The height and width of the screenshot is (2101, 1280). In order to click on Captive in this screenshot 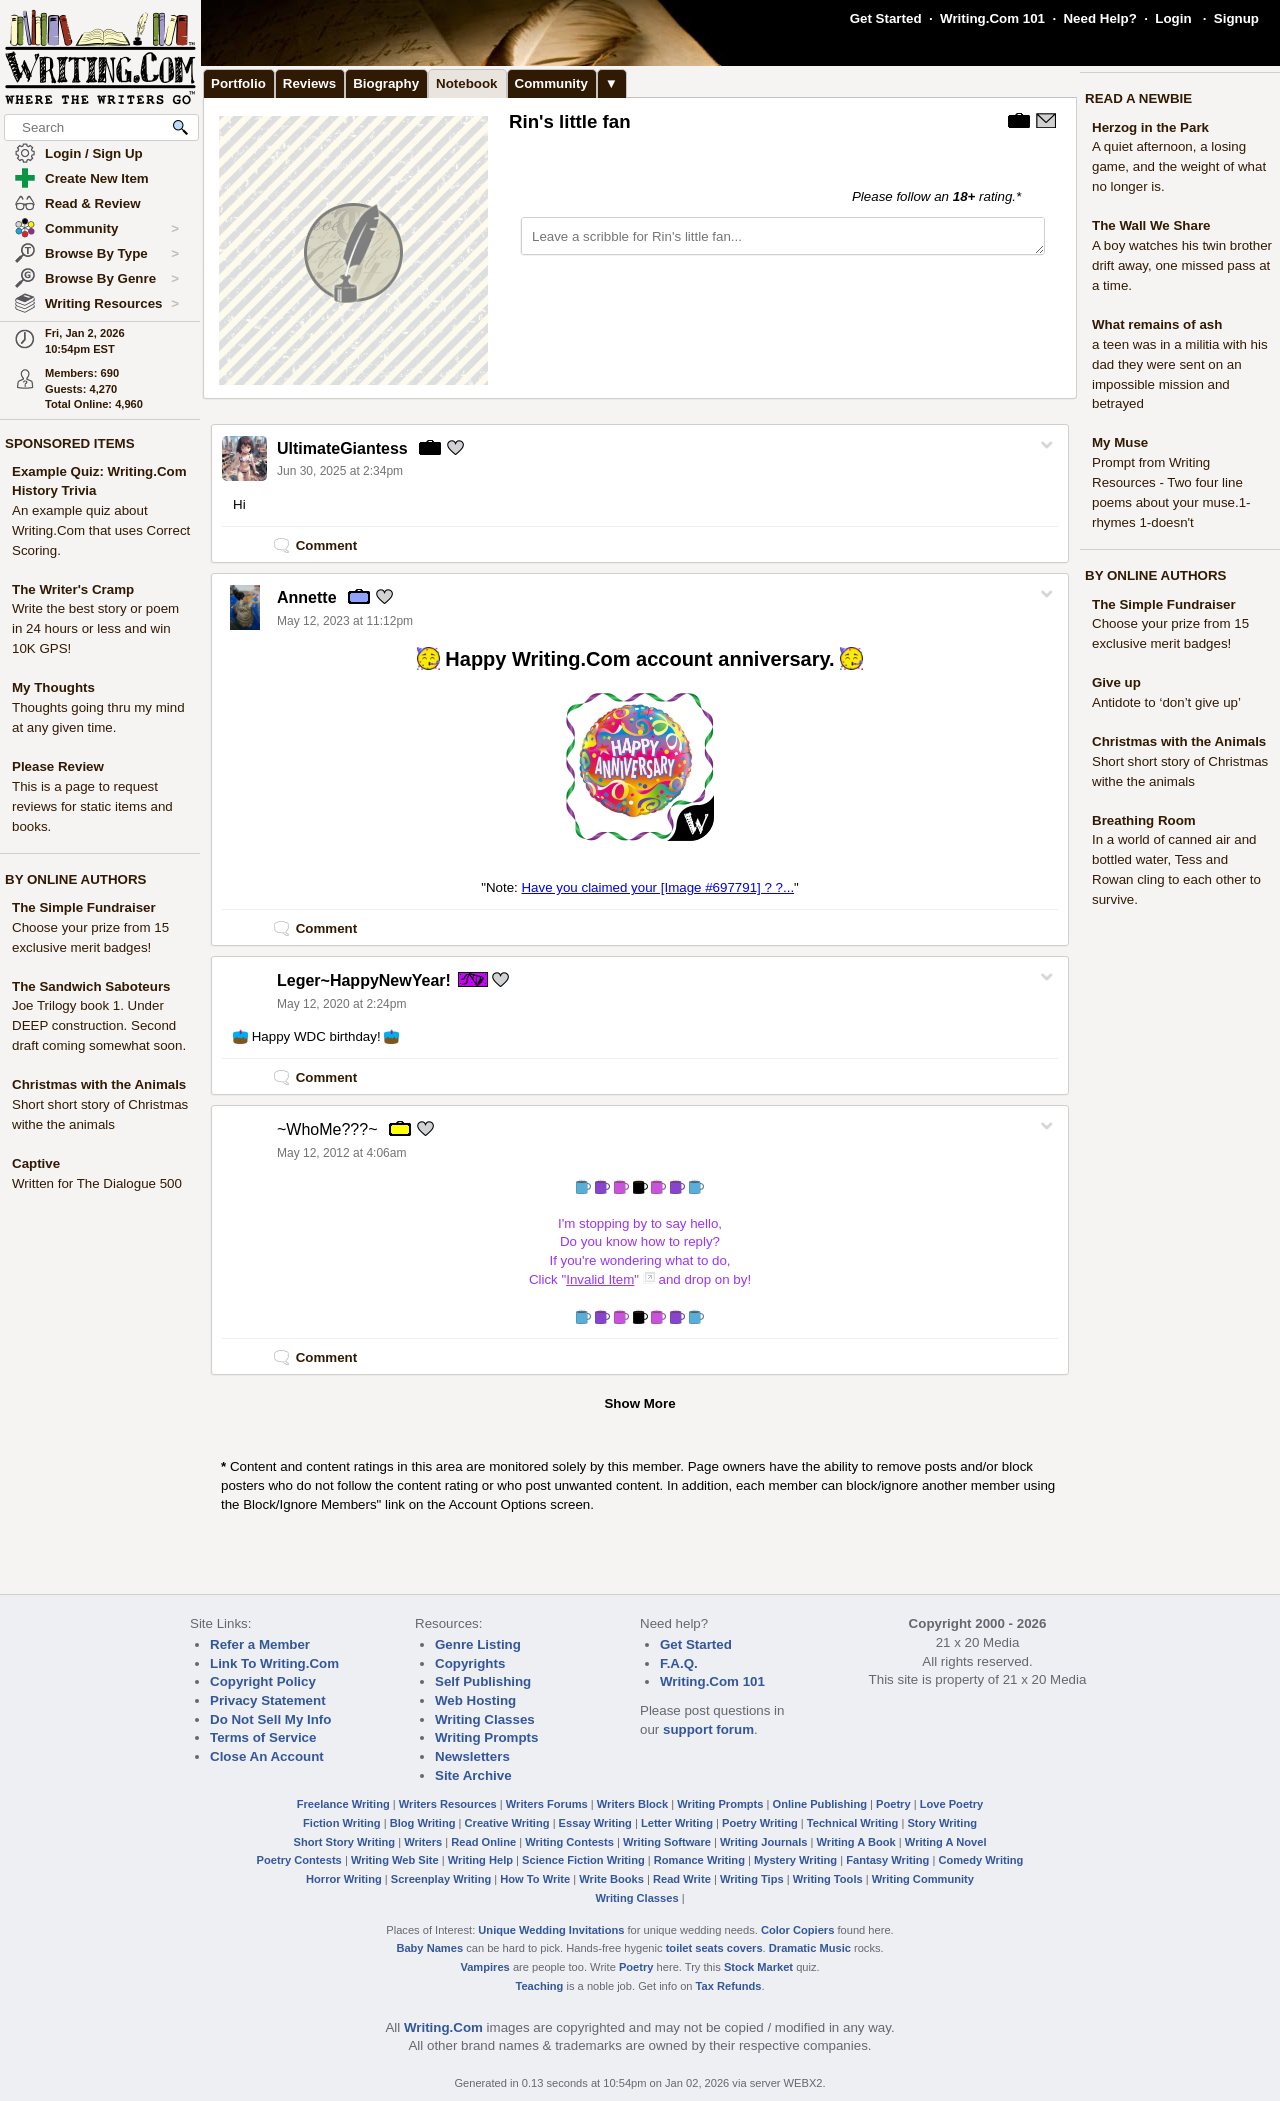, I will do `click(36, 1163)`.